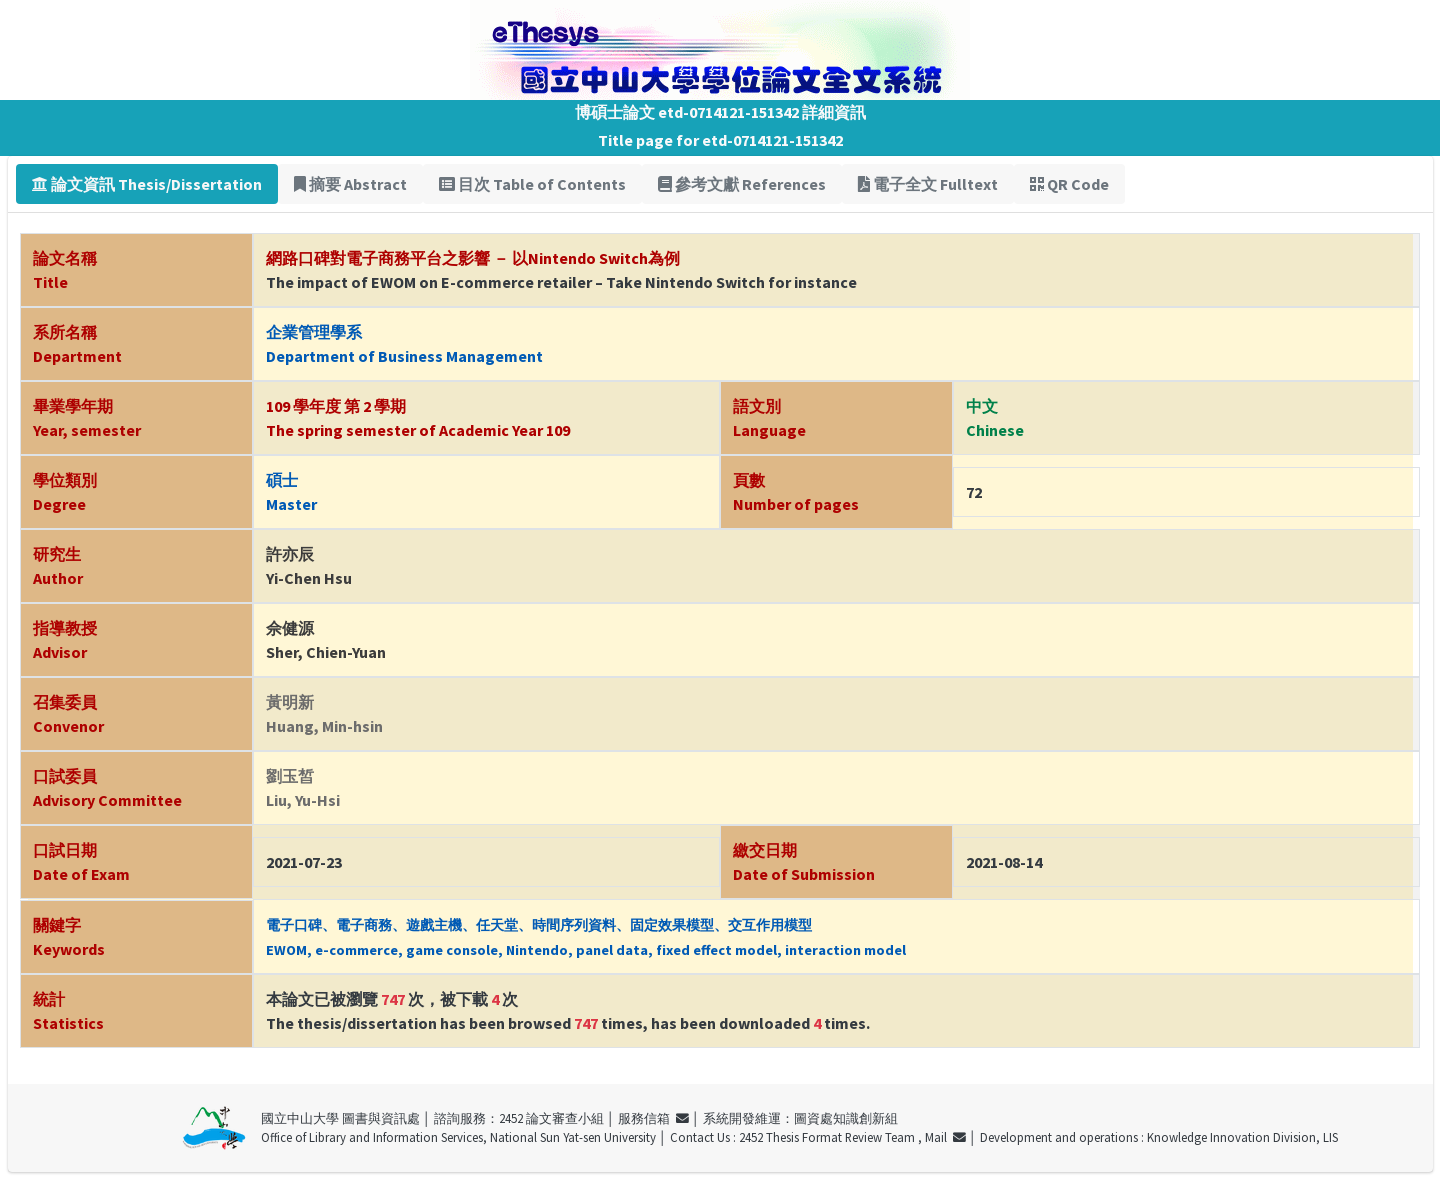 The height and width of the screenshot is (1188, 1440). What do you see at coordinates (945, 1137) in the screenshot?
I see `Mail` at bounding box center [945, 1137].